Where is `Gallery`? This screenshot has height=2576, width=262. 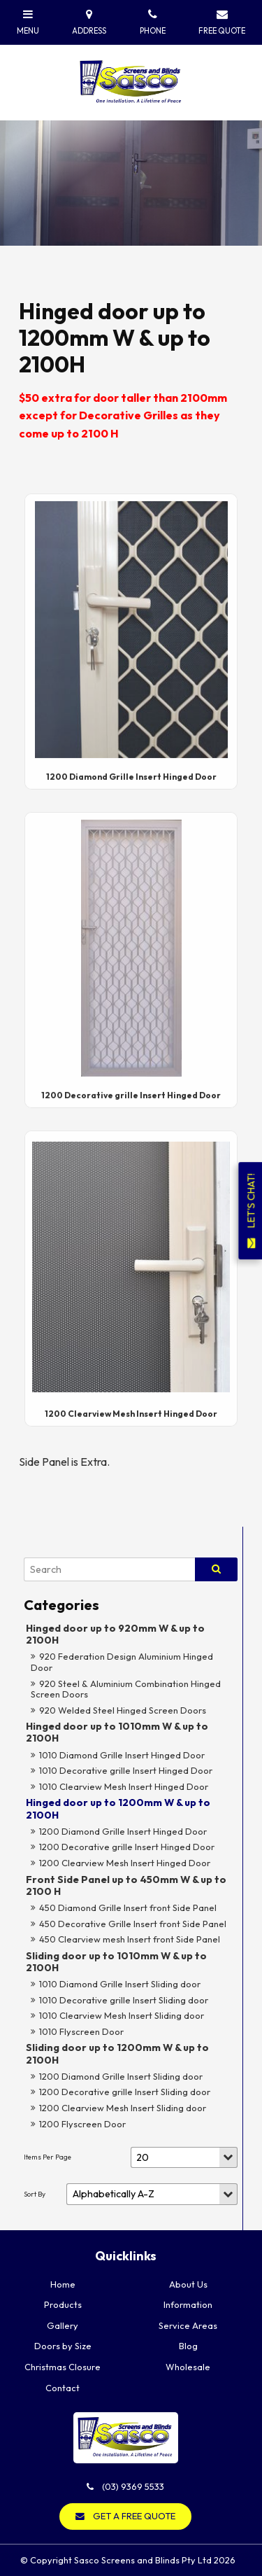 Gallery is located at coordinates (62, 2325).